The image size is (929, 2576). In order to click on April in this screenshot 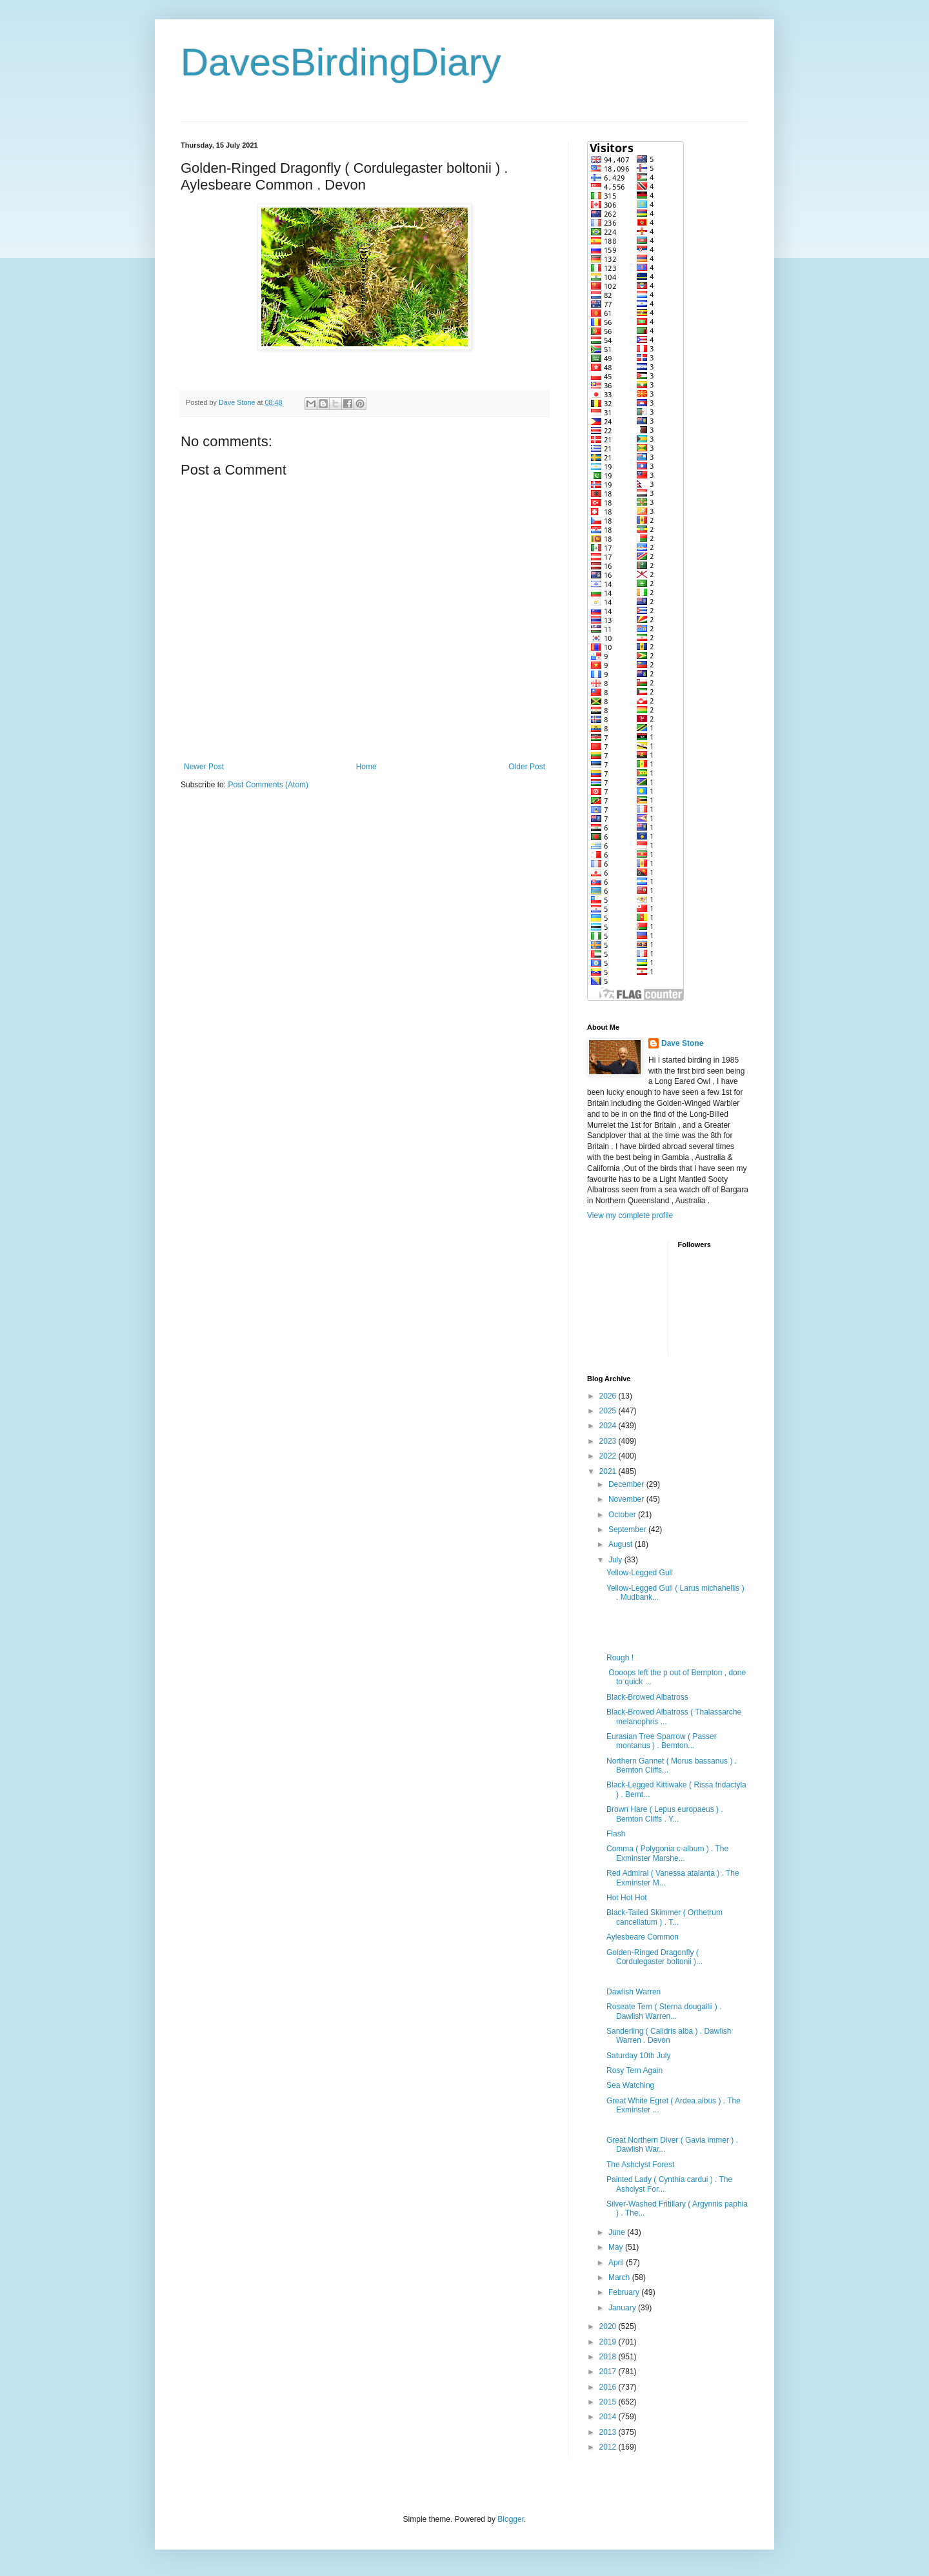, I will do `click(617, 2262)`.